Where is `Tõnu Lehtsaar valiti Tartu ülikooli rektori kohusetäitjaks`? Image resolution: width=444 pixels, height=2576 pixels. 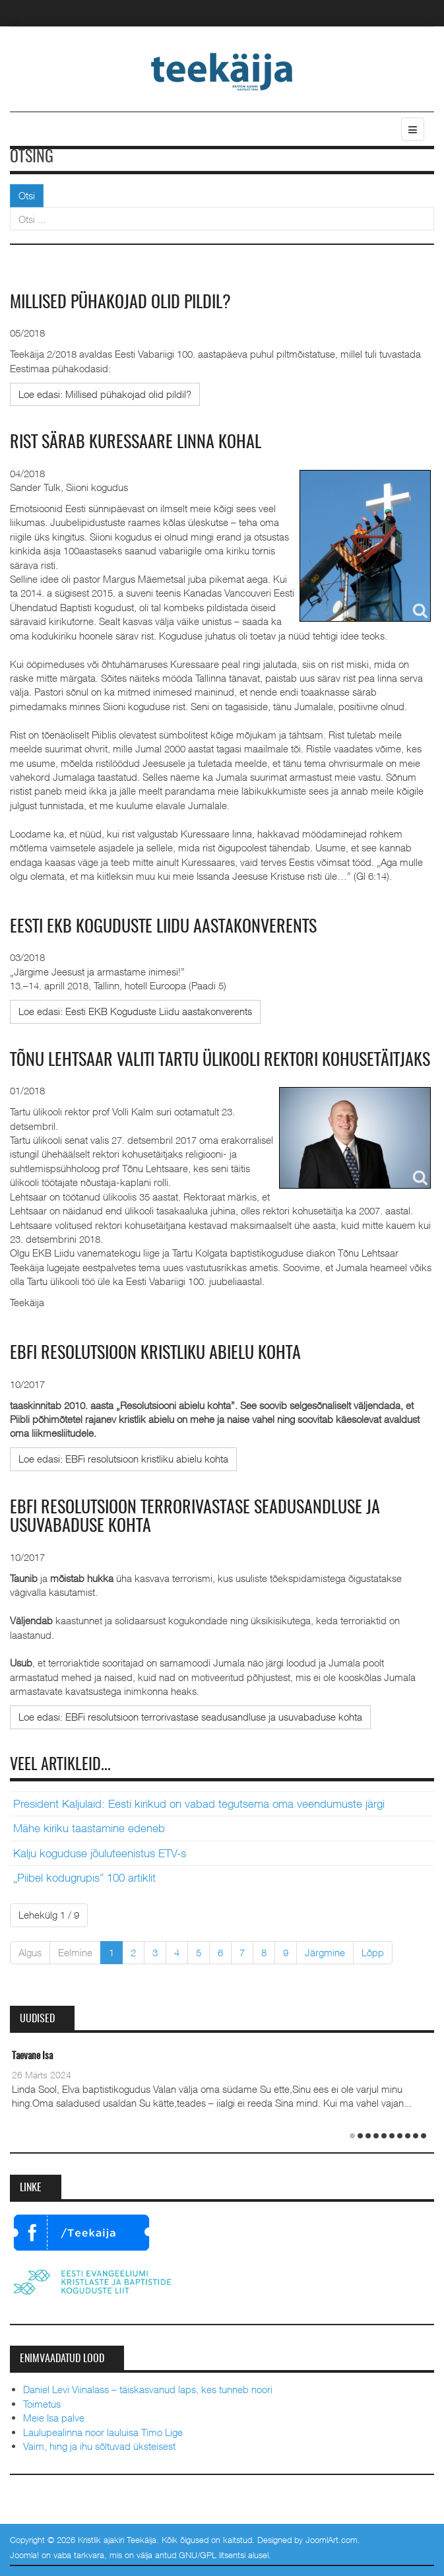 Tõnu Lehtsaar valiti Tartu ülikooli rektori kohusetäitjaks is located at coordinates (220, 1060).